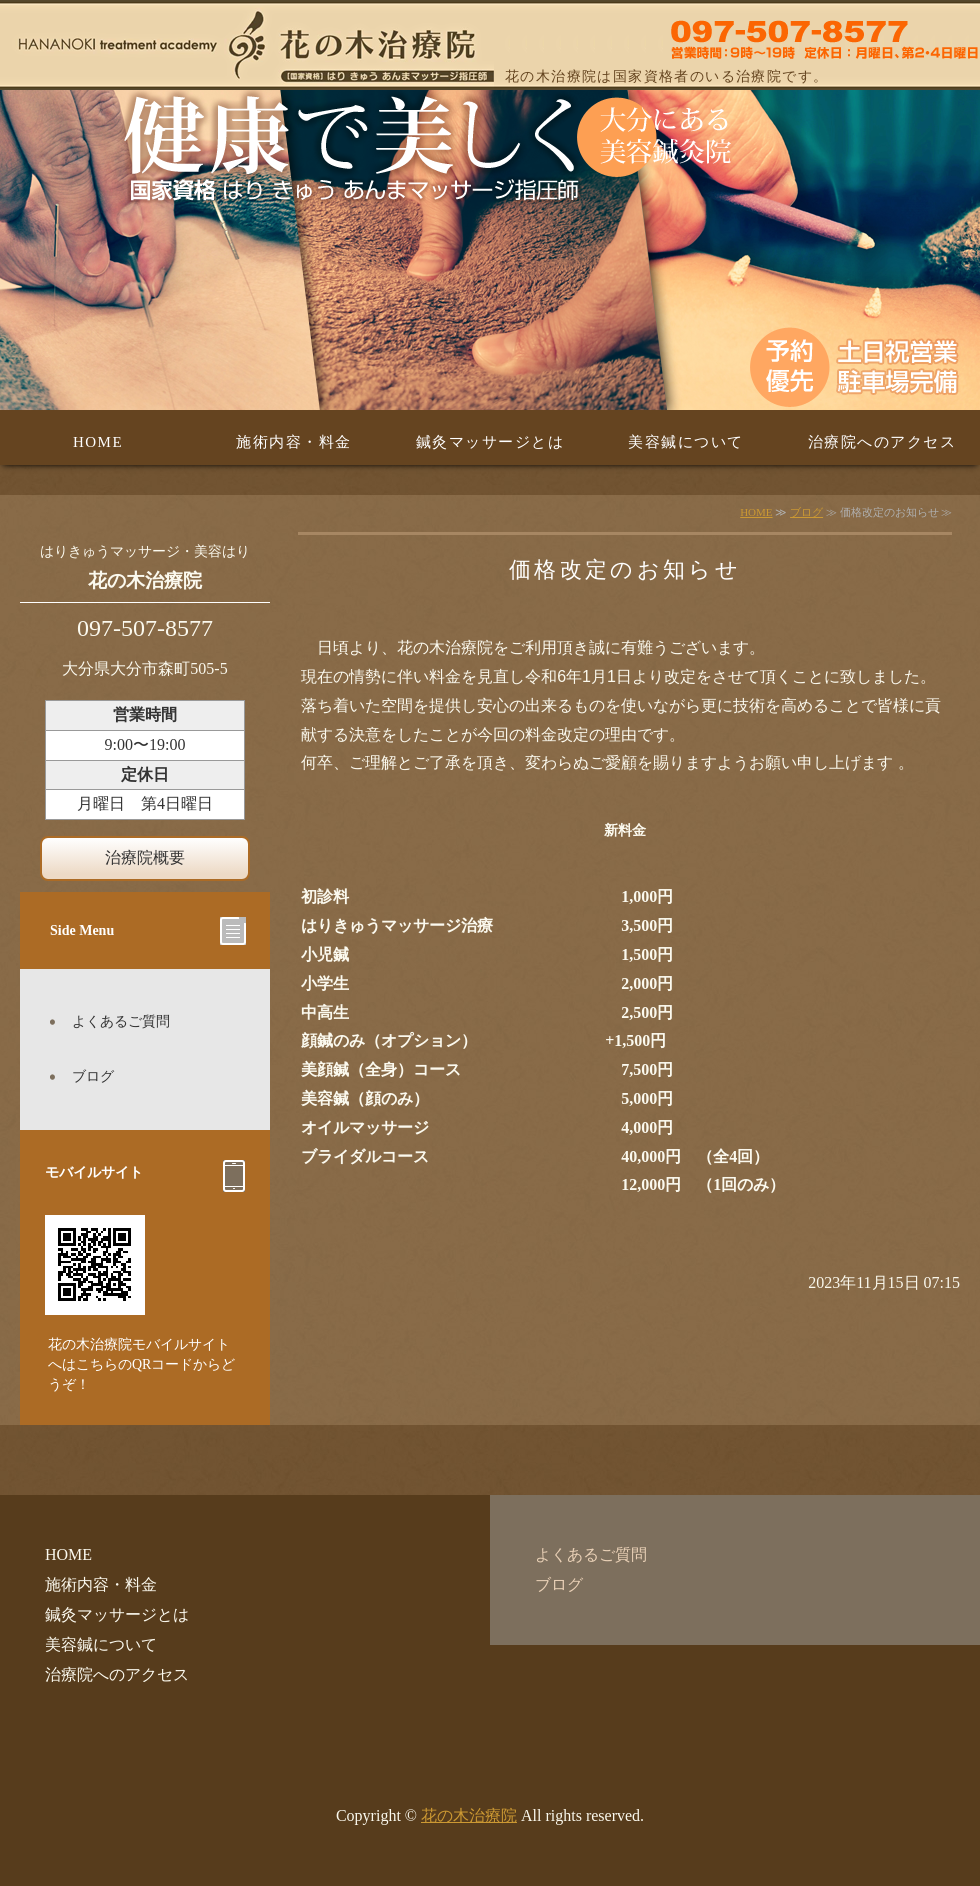 The height and width of the screenshot is (1886, 980). Describe the element at coordinates (882, 442) in the screenshot. I see `治療院へのアクセス` at that location.